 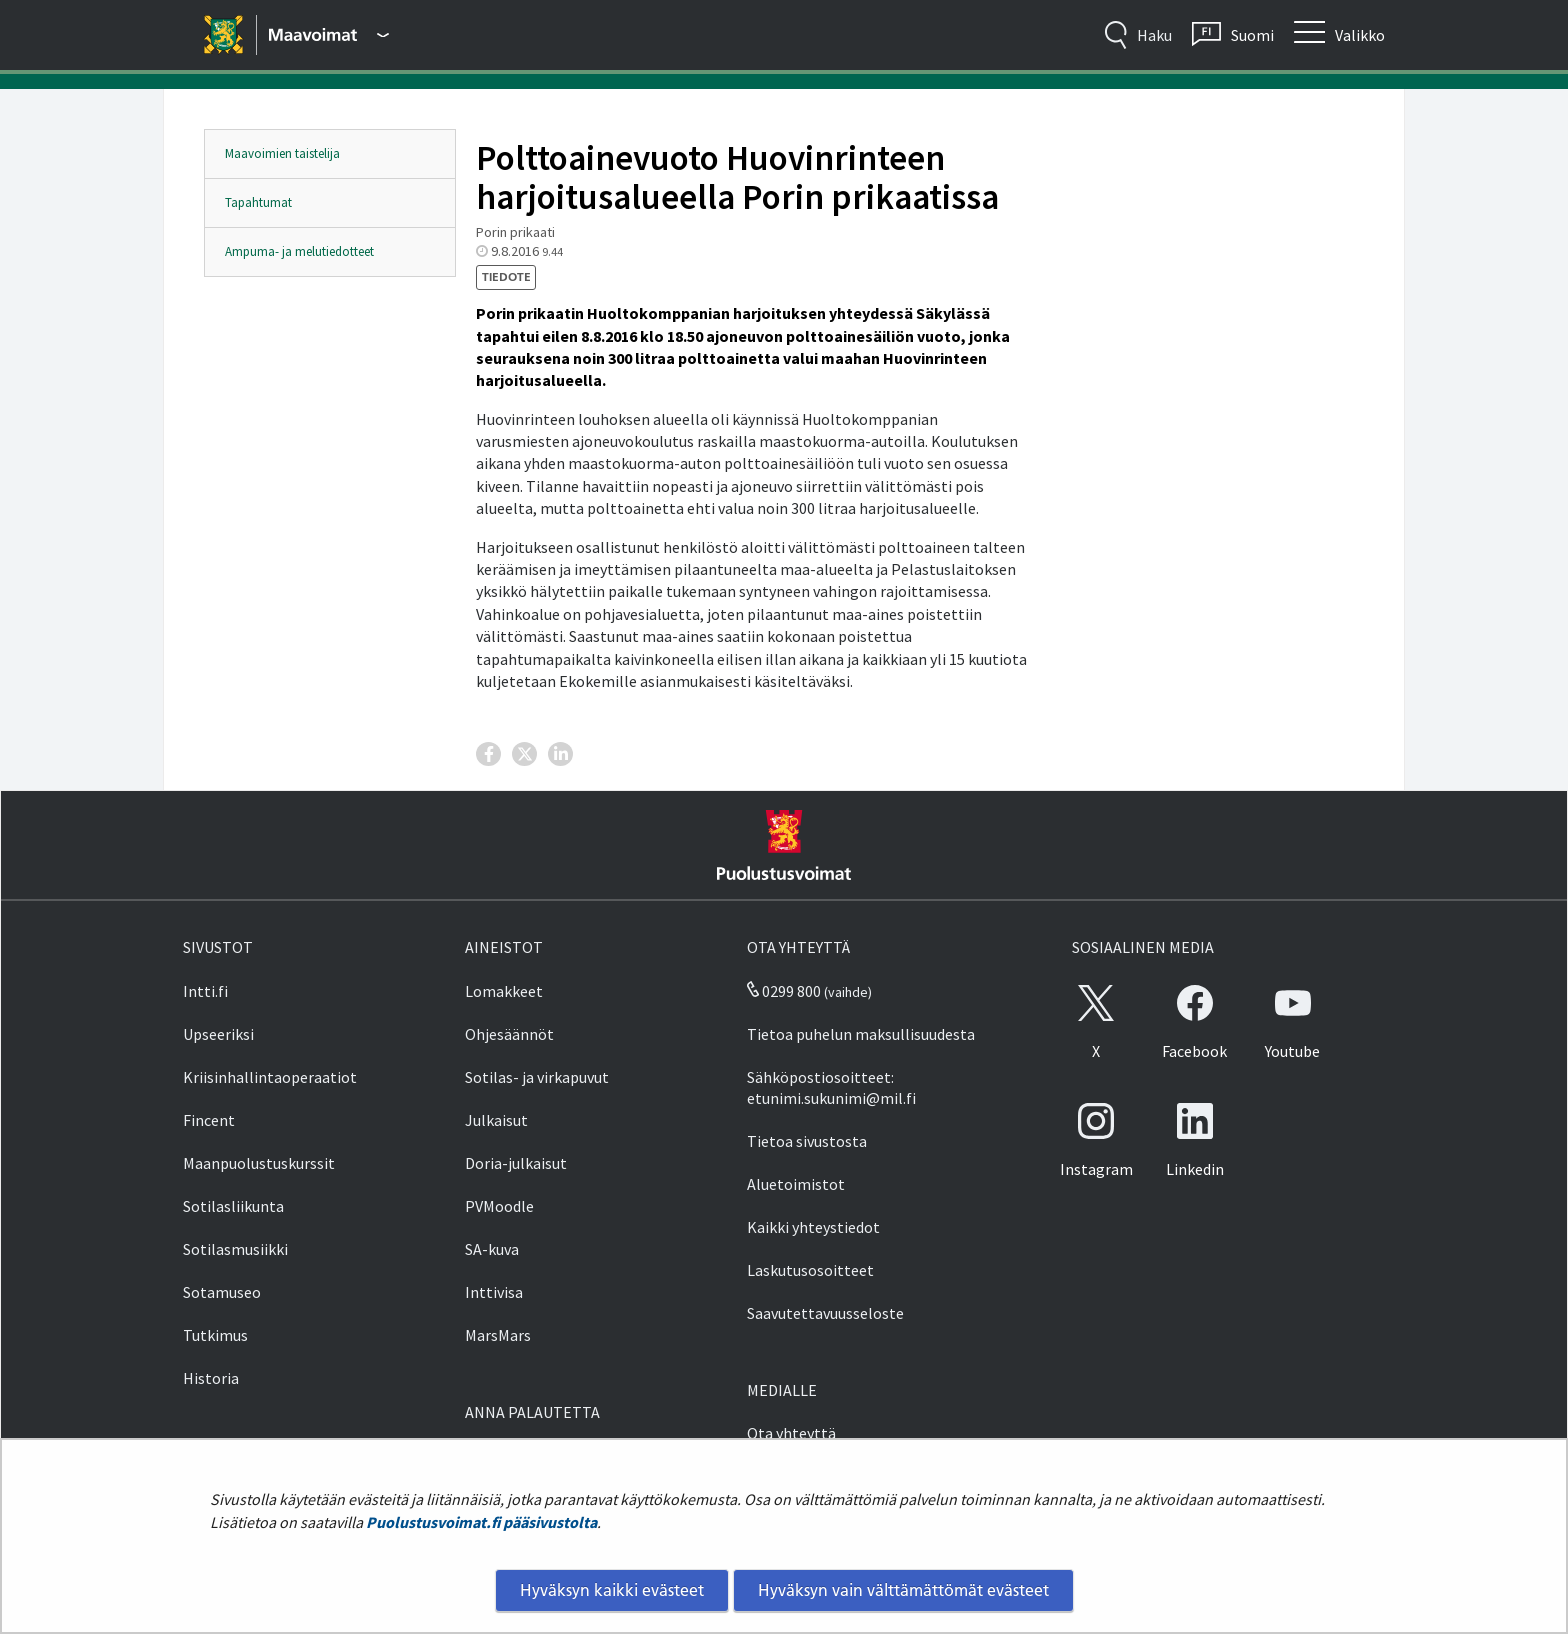 What do you see at coordinates (233, 1206) in the screenshot?
I see `Sotilasliikunta` at bounding box center [233, 1206].